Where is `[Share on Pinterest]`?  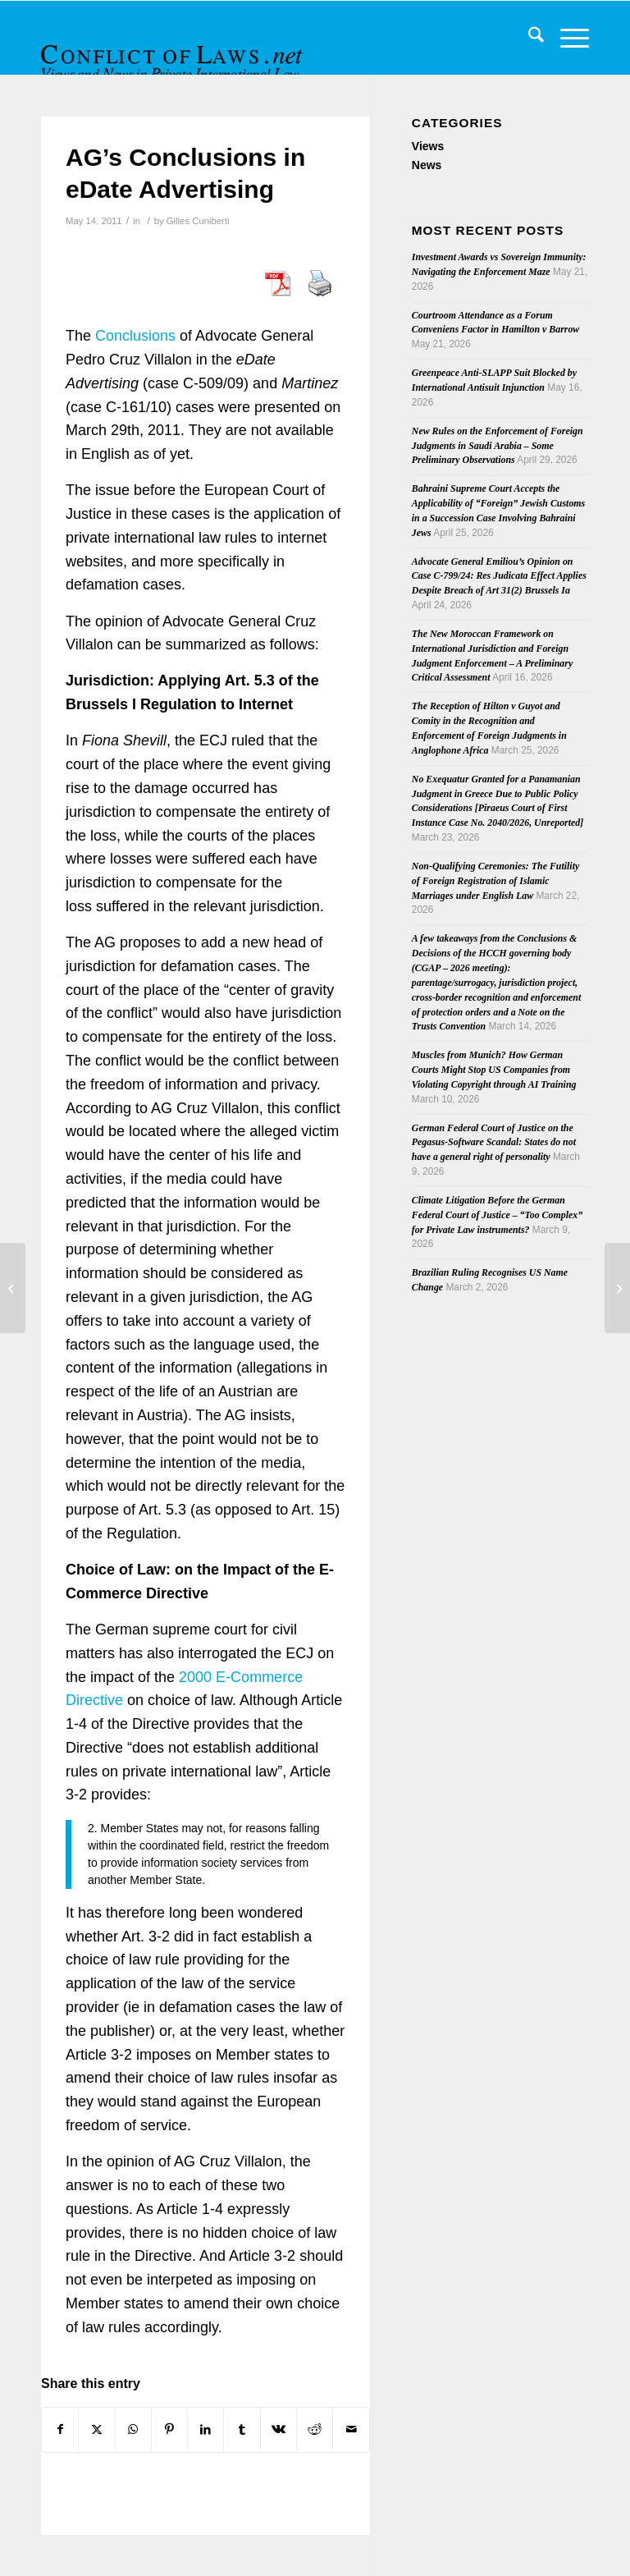 [Share on Pinterest] is located at coordinates (169, 2429).